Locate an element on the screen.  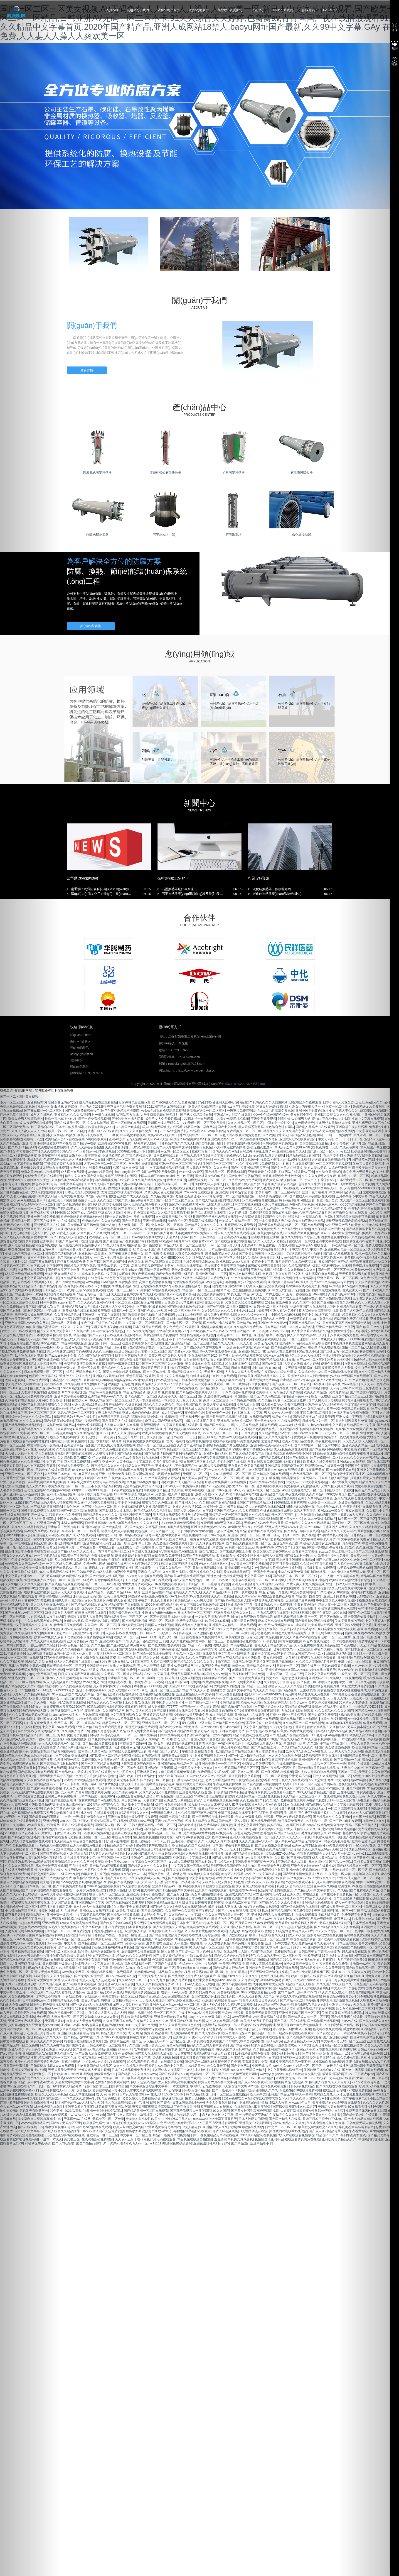
日日摸夜夜摸狠狠摸97 is located at coordinates (182, 1870).